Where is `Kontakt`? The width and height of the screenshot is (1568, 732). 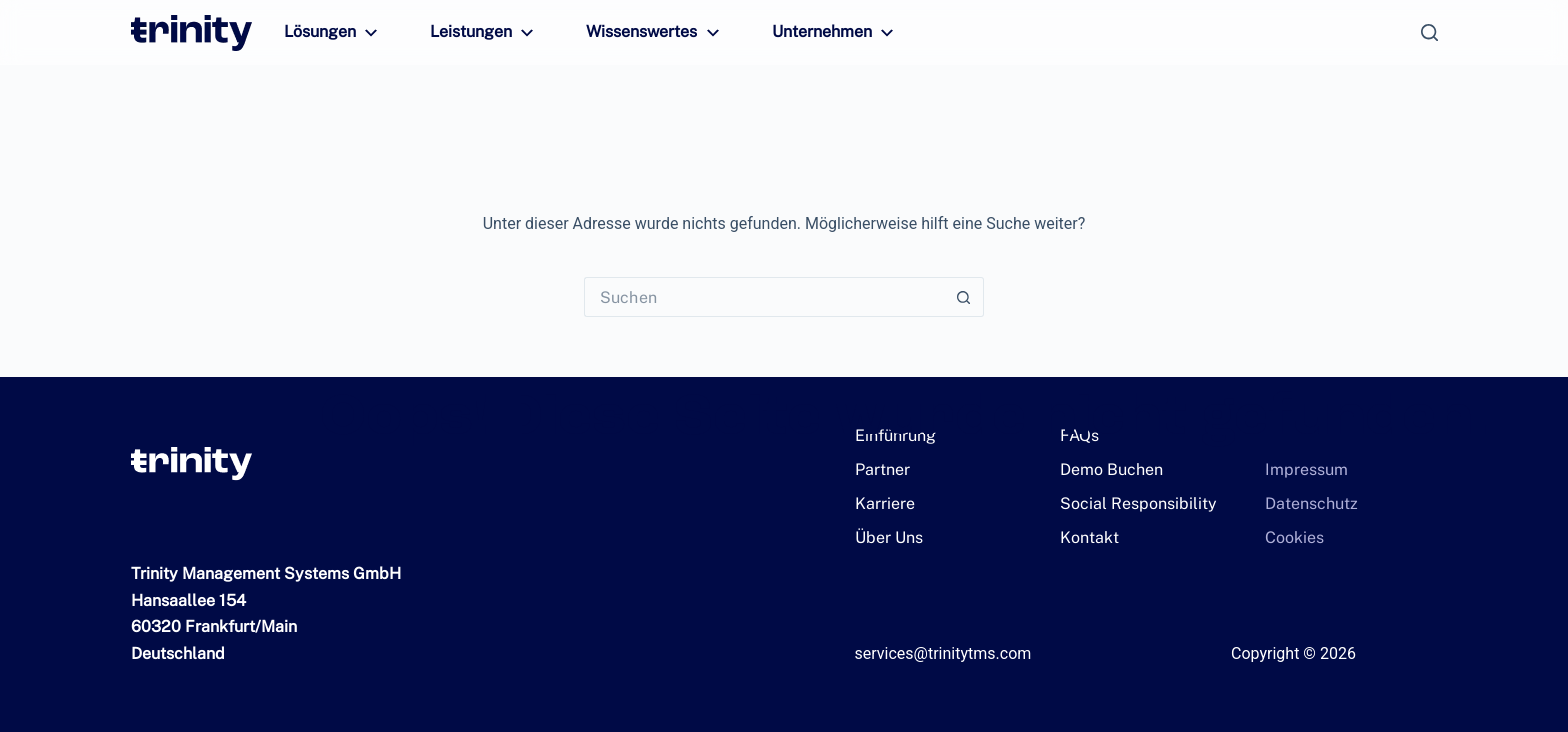 Kontakt is located at coordinates (1086, 537).